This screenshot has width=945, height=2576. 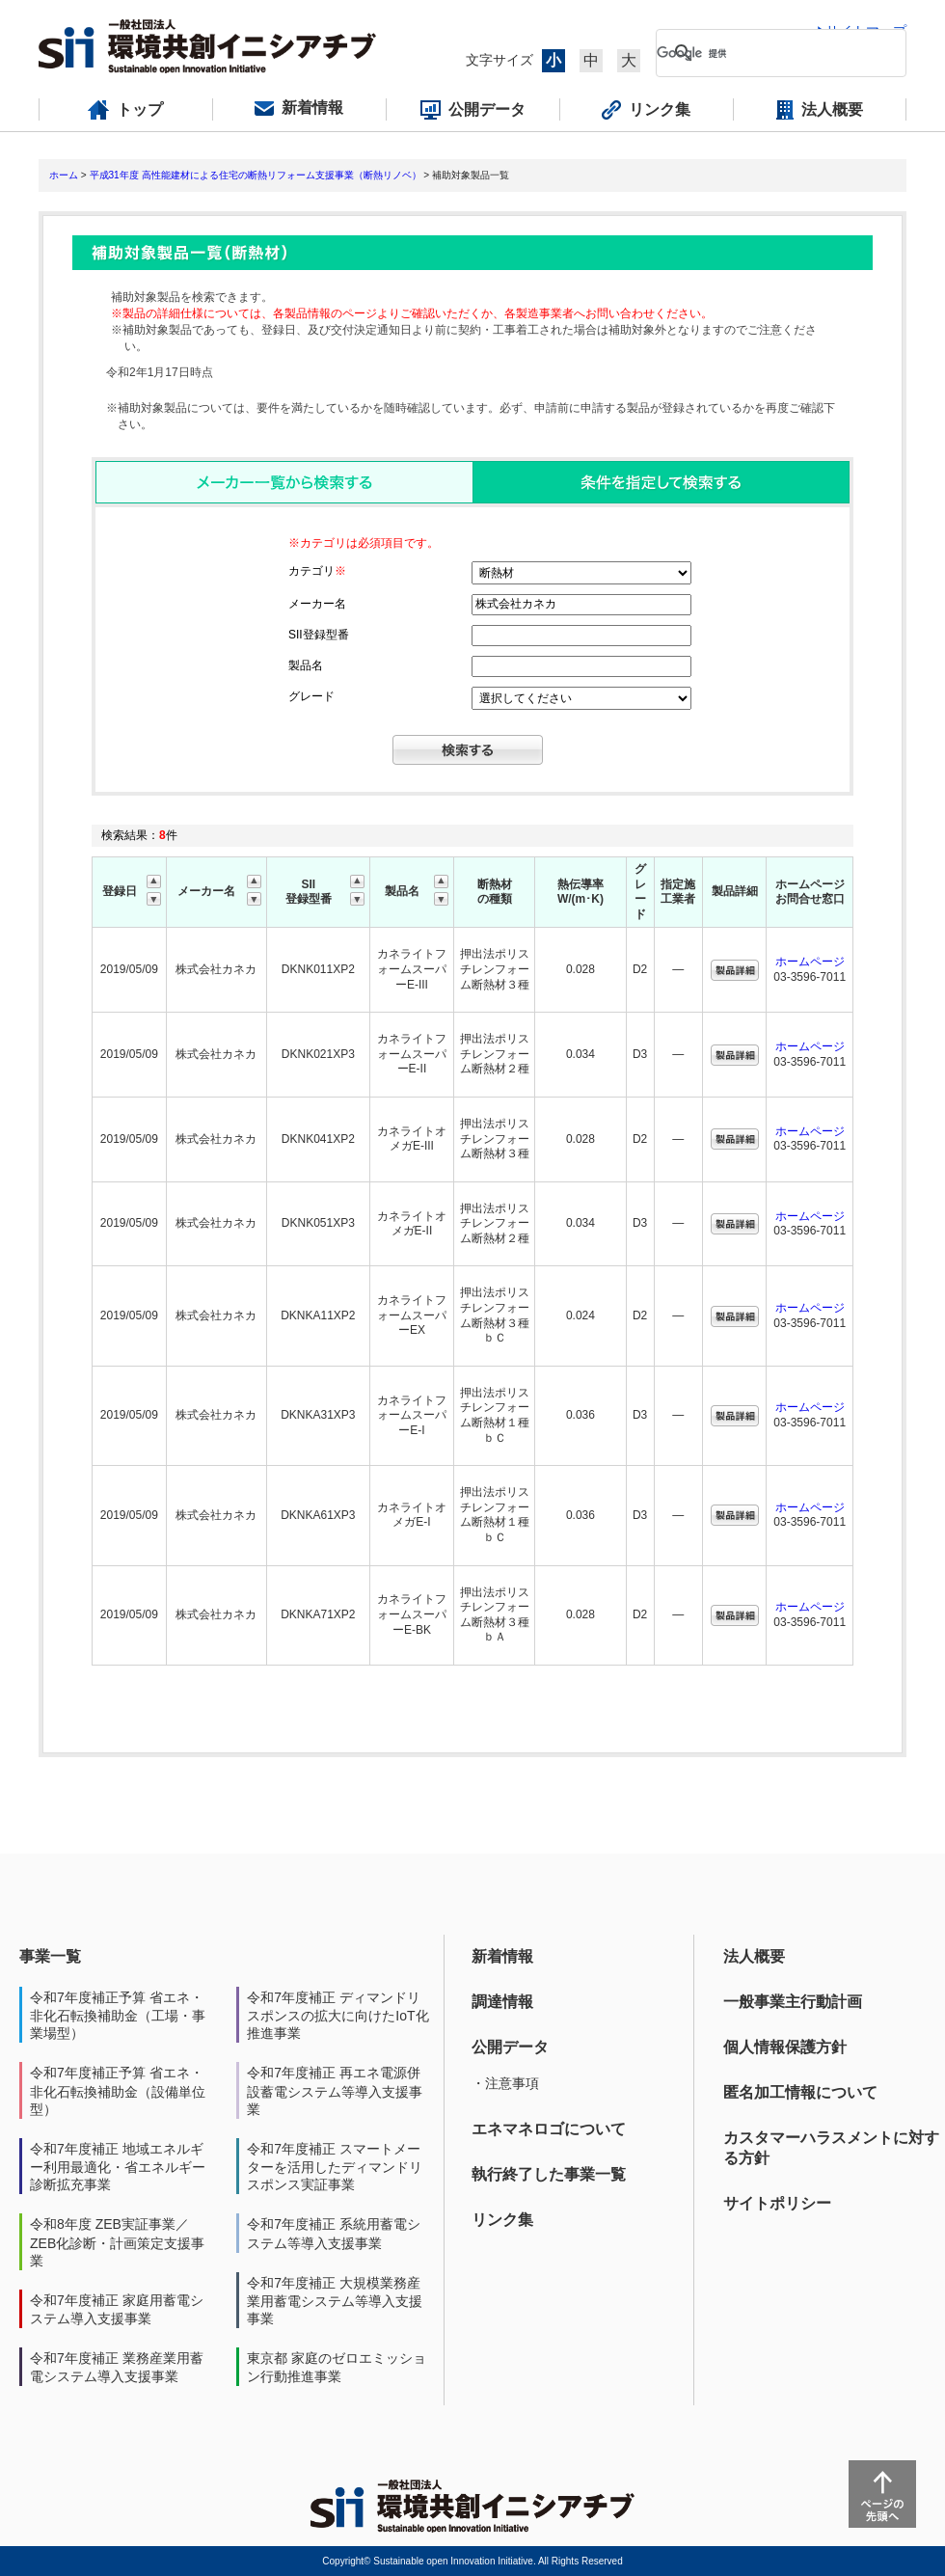 I want to click on サイトポリシー, so click(x=777, y=2203).